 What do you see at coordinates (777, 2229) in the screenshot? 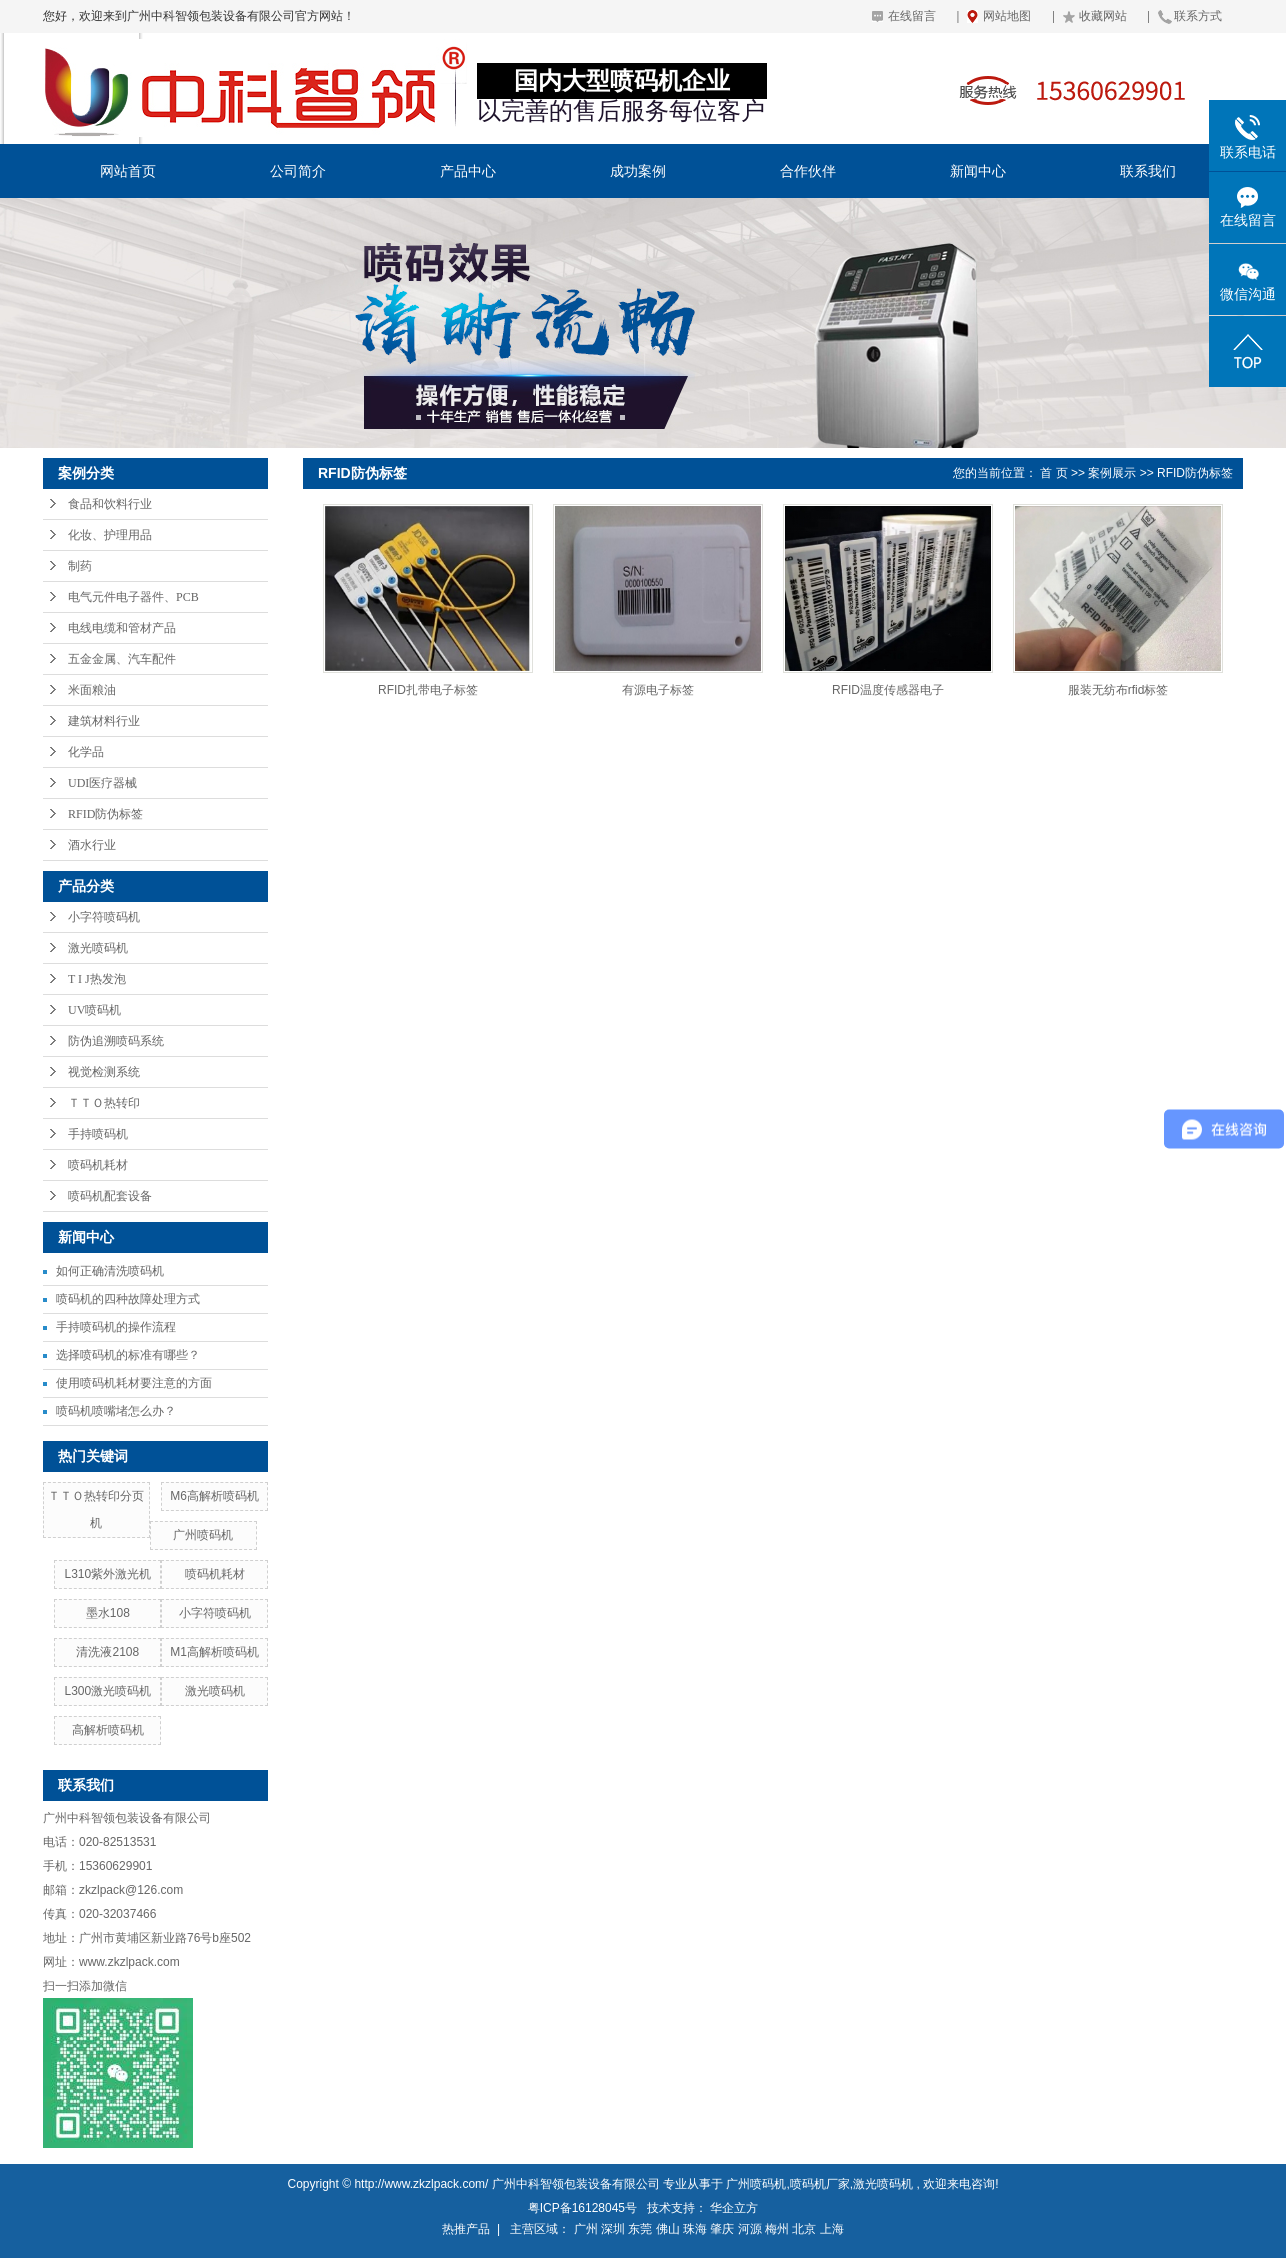
I see `梅州` at bounding box center [777, 2229].